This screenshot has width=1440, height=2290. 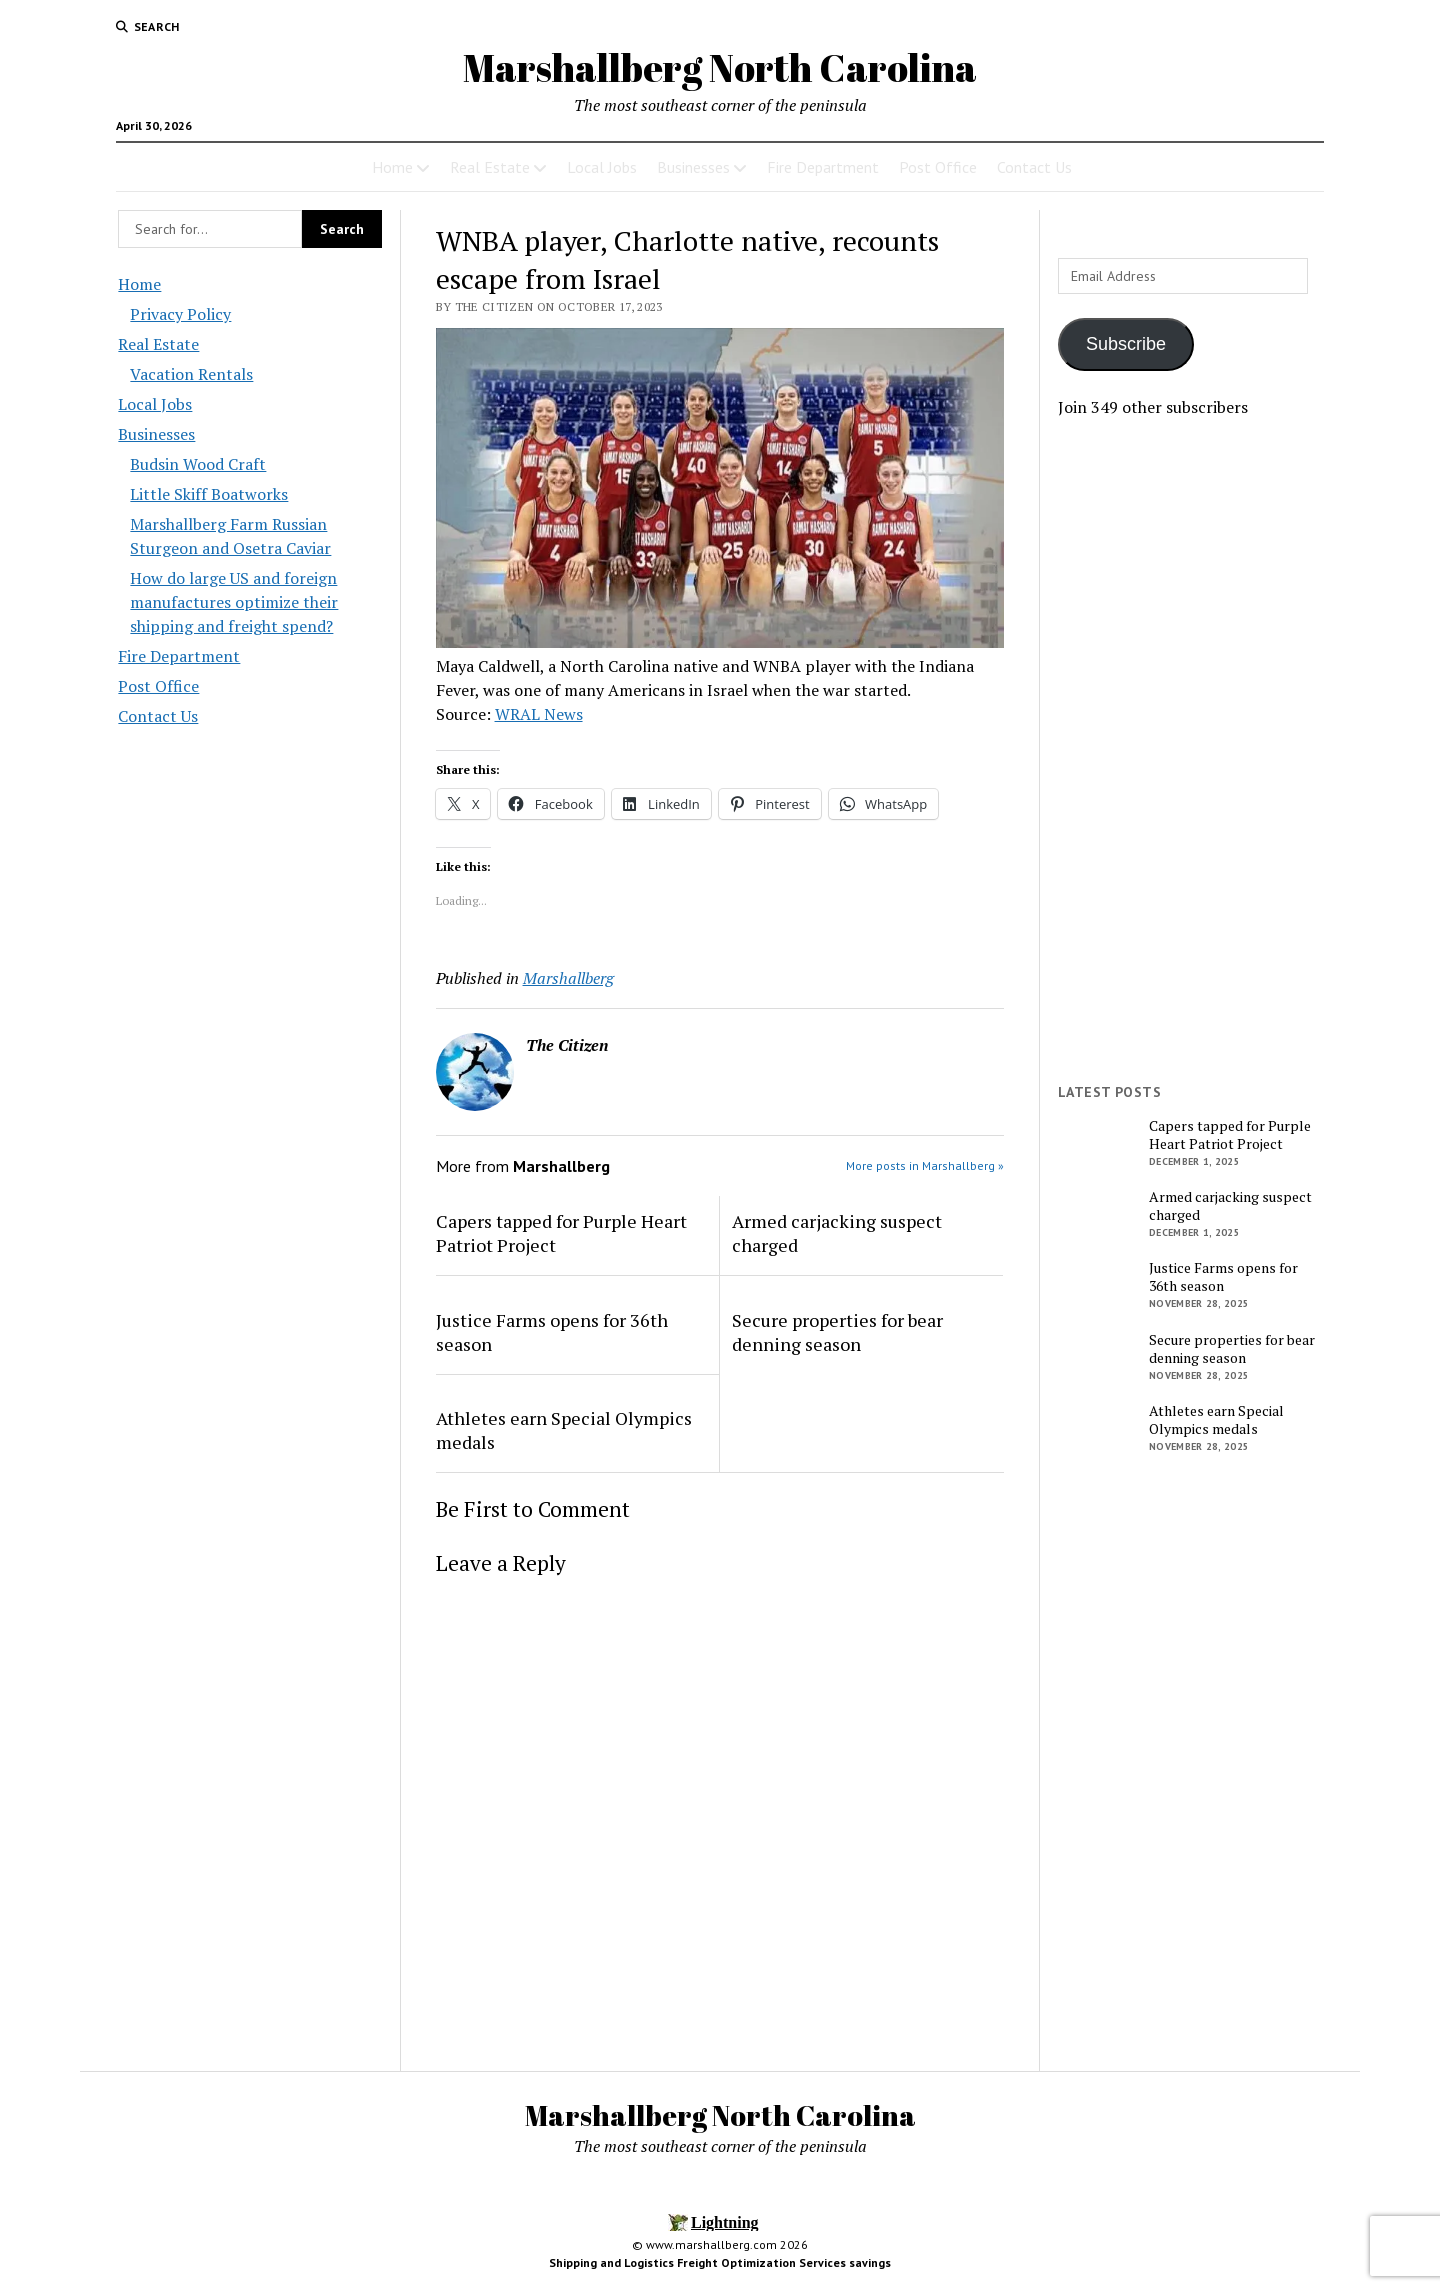 What do you see at coordinates (720, 2262) in the screenshot?
I see `Shipping and Logistics Freight Optimization Services savings` at bounding box center [720, 2262].